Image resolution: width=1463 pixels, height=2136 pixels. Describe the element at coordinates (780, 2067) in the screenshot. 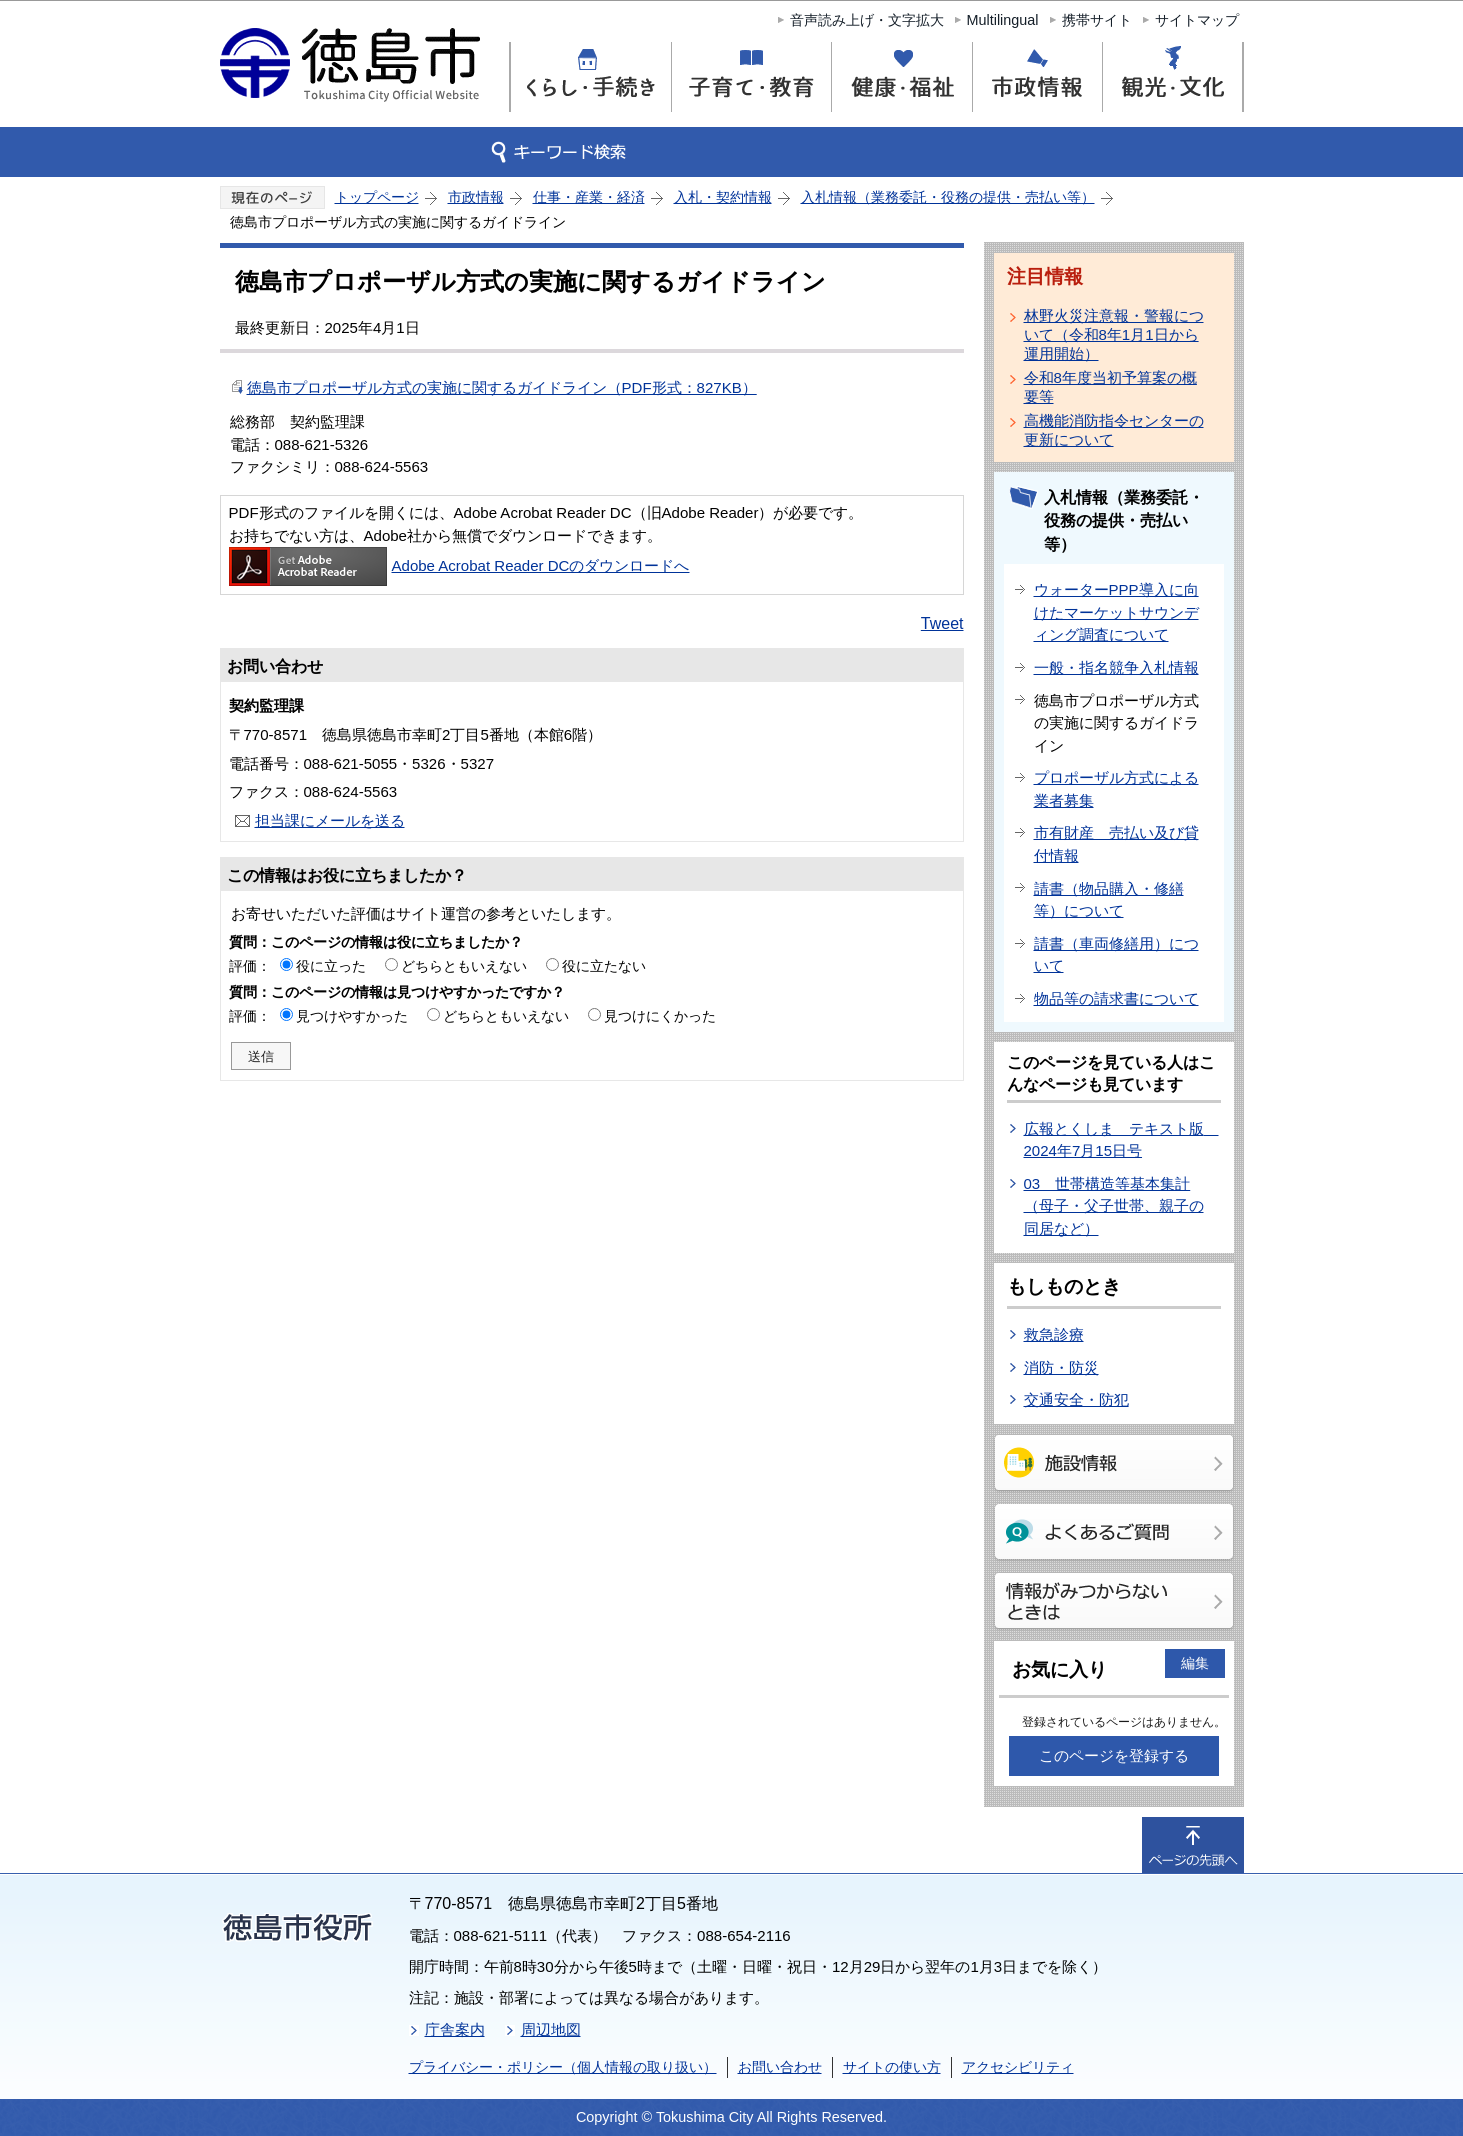

I see `お問い合わせ` at that location.